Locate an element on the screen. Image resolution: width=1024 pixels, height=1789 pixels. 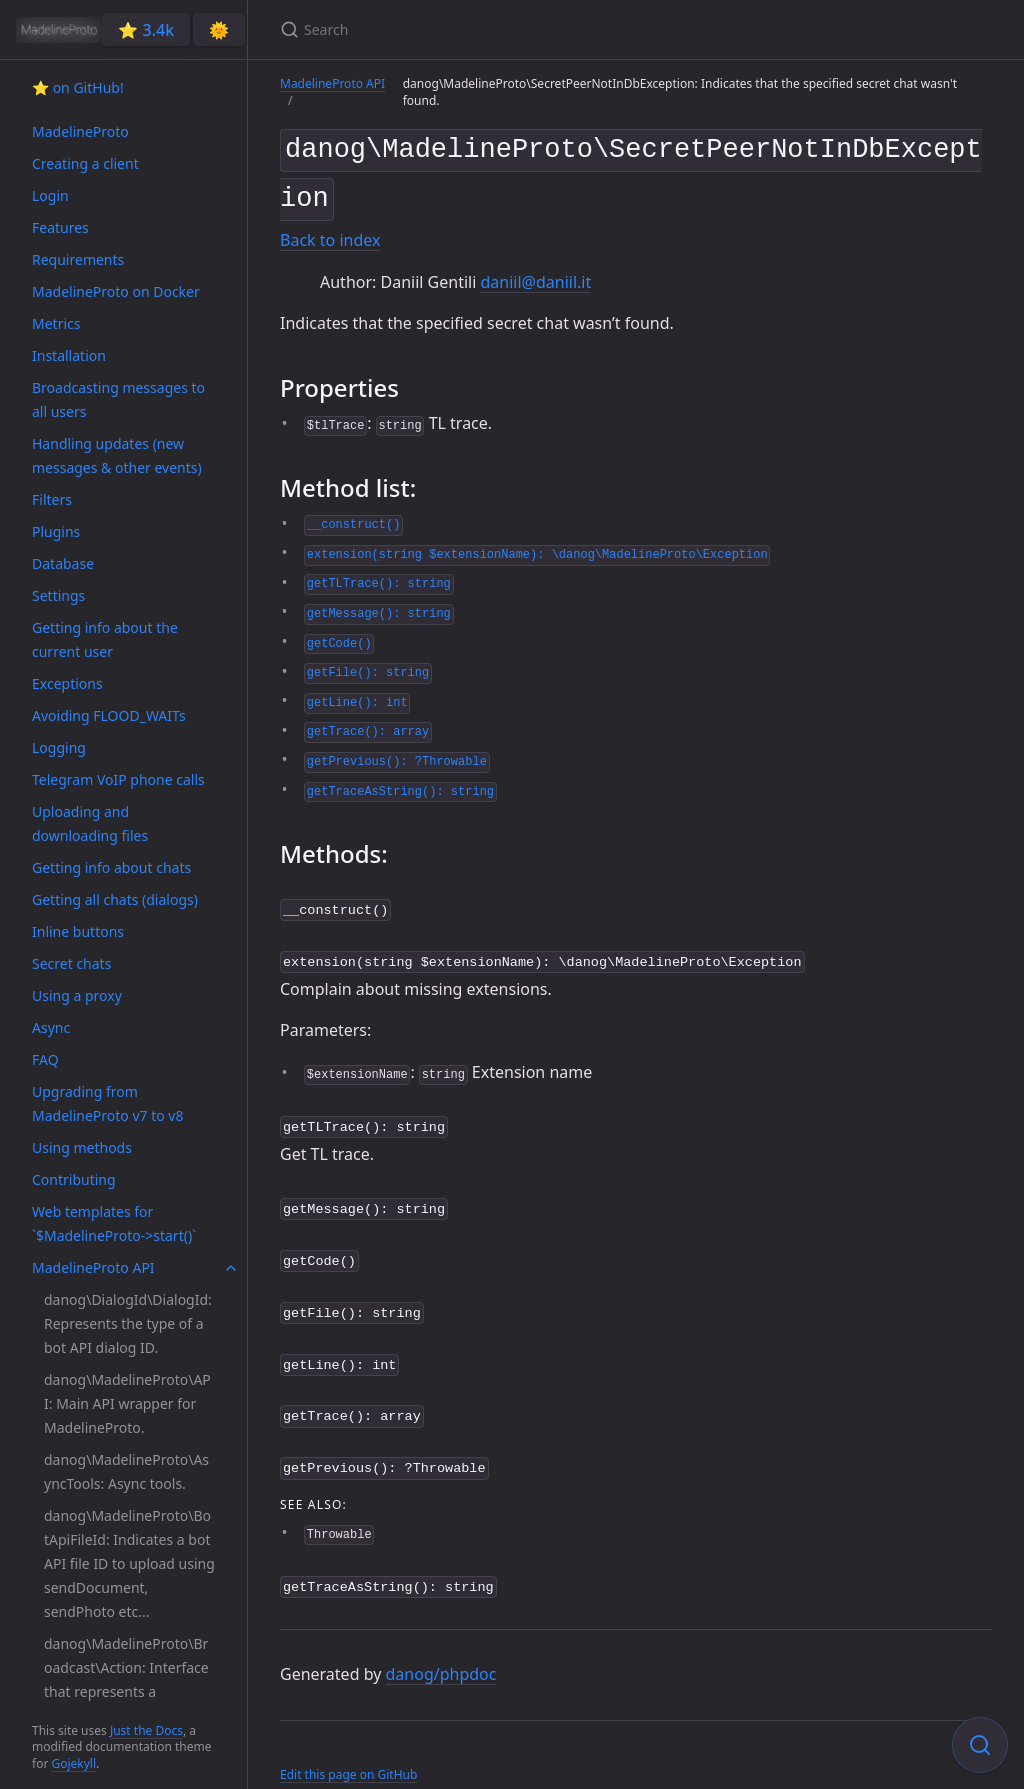
Contributing is located at coordinates (74, 1179).